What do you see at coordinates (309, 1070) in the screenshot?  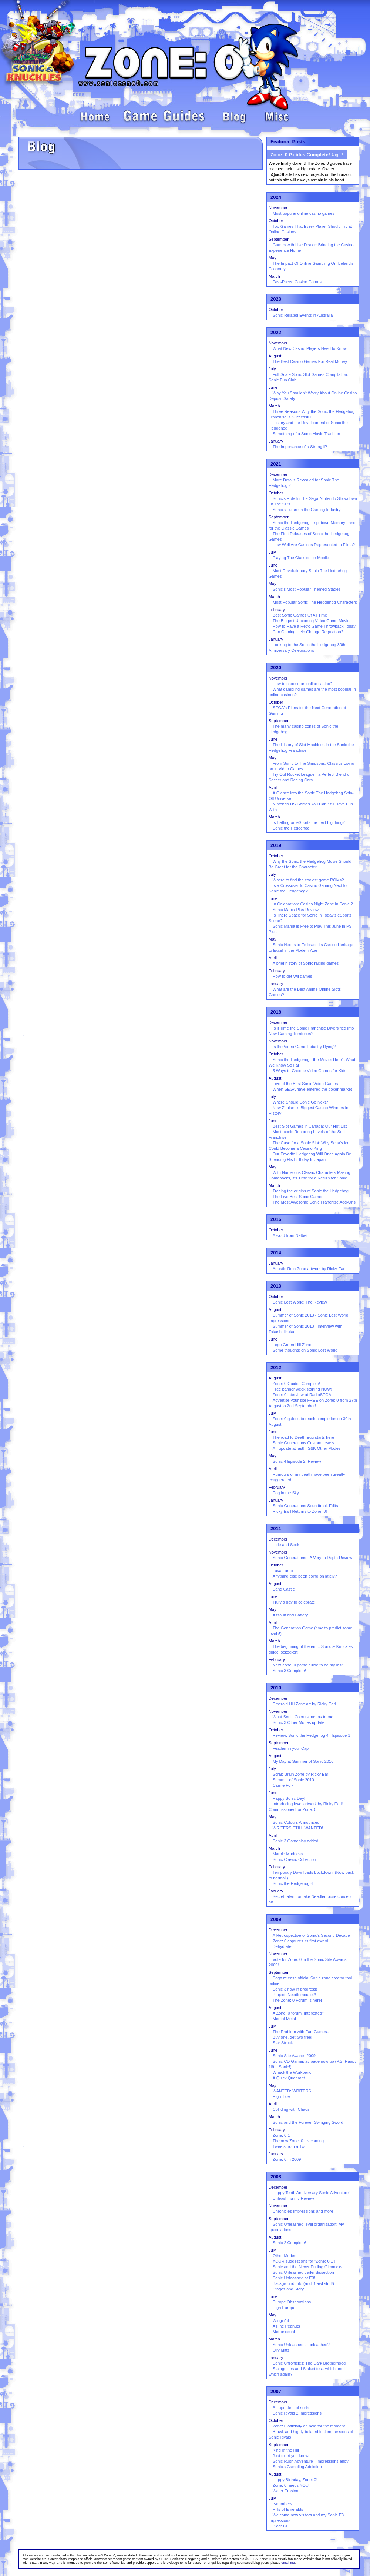 I see `5 Ways to Choose Video Games for Kids` at bounding box center [309, 1070].